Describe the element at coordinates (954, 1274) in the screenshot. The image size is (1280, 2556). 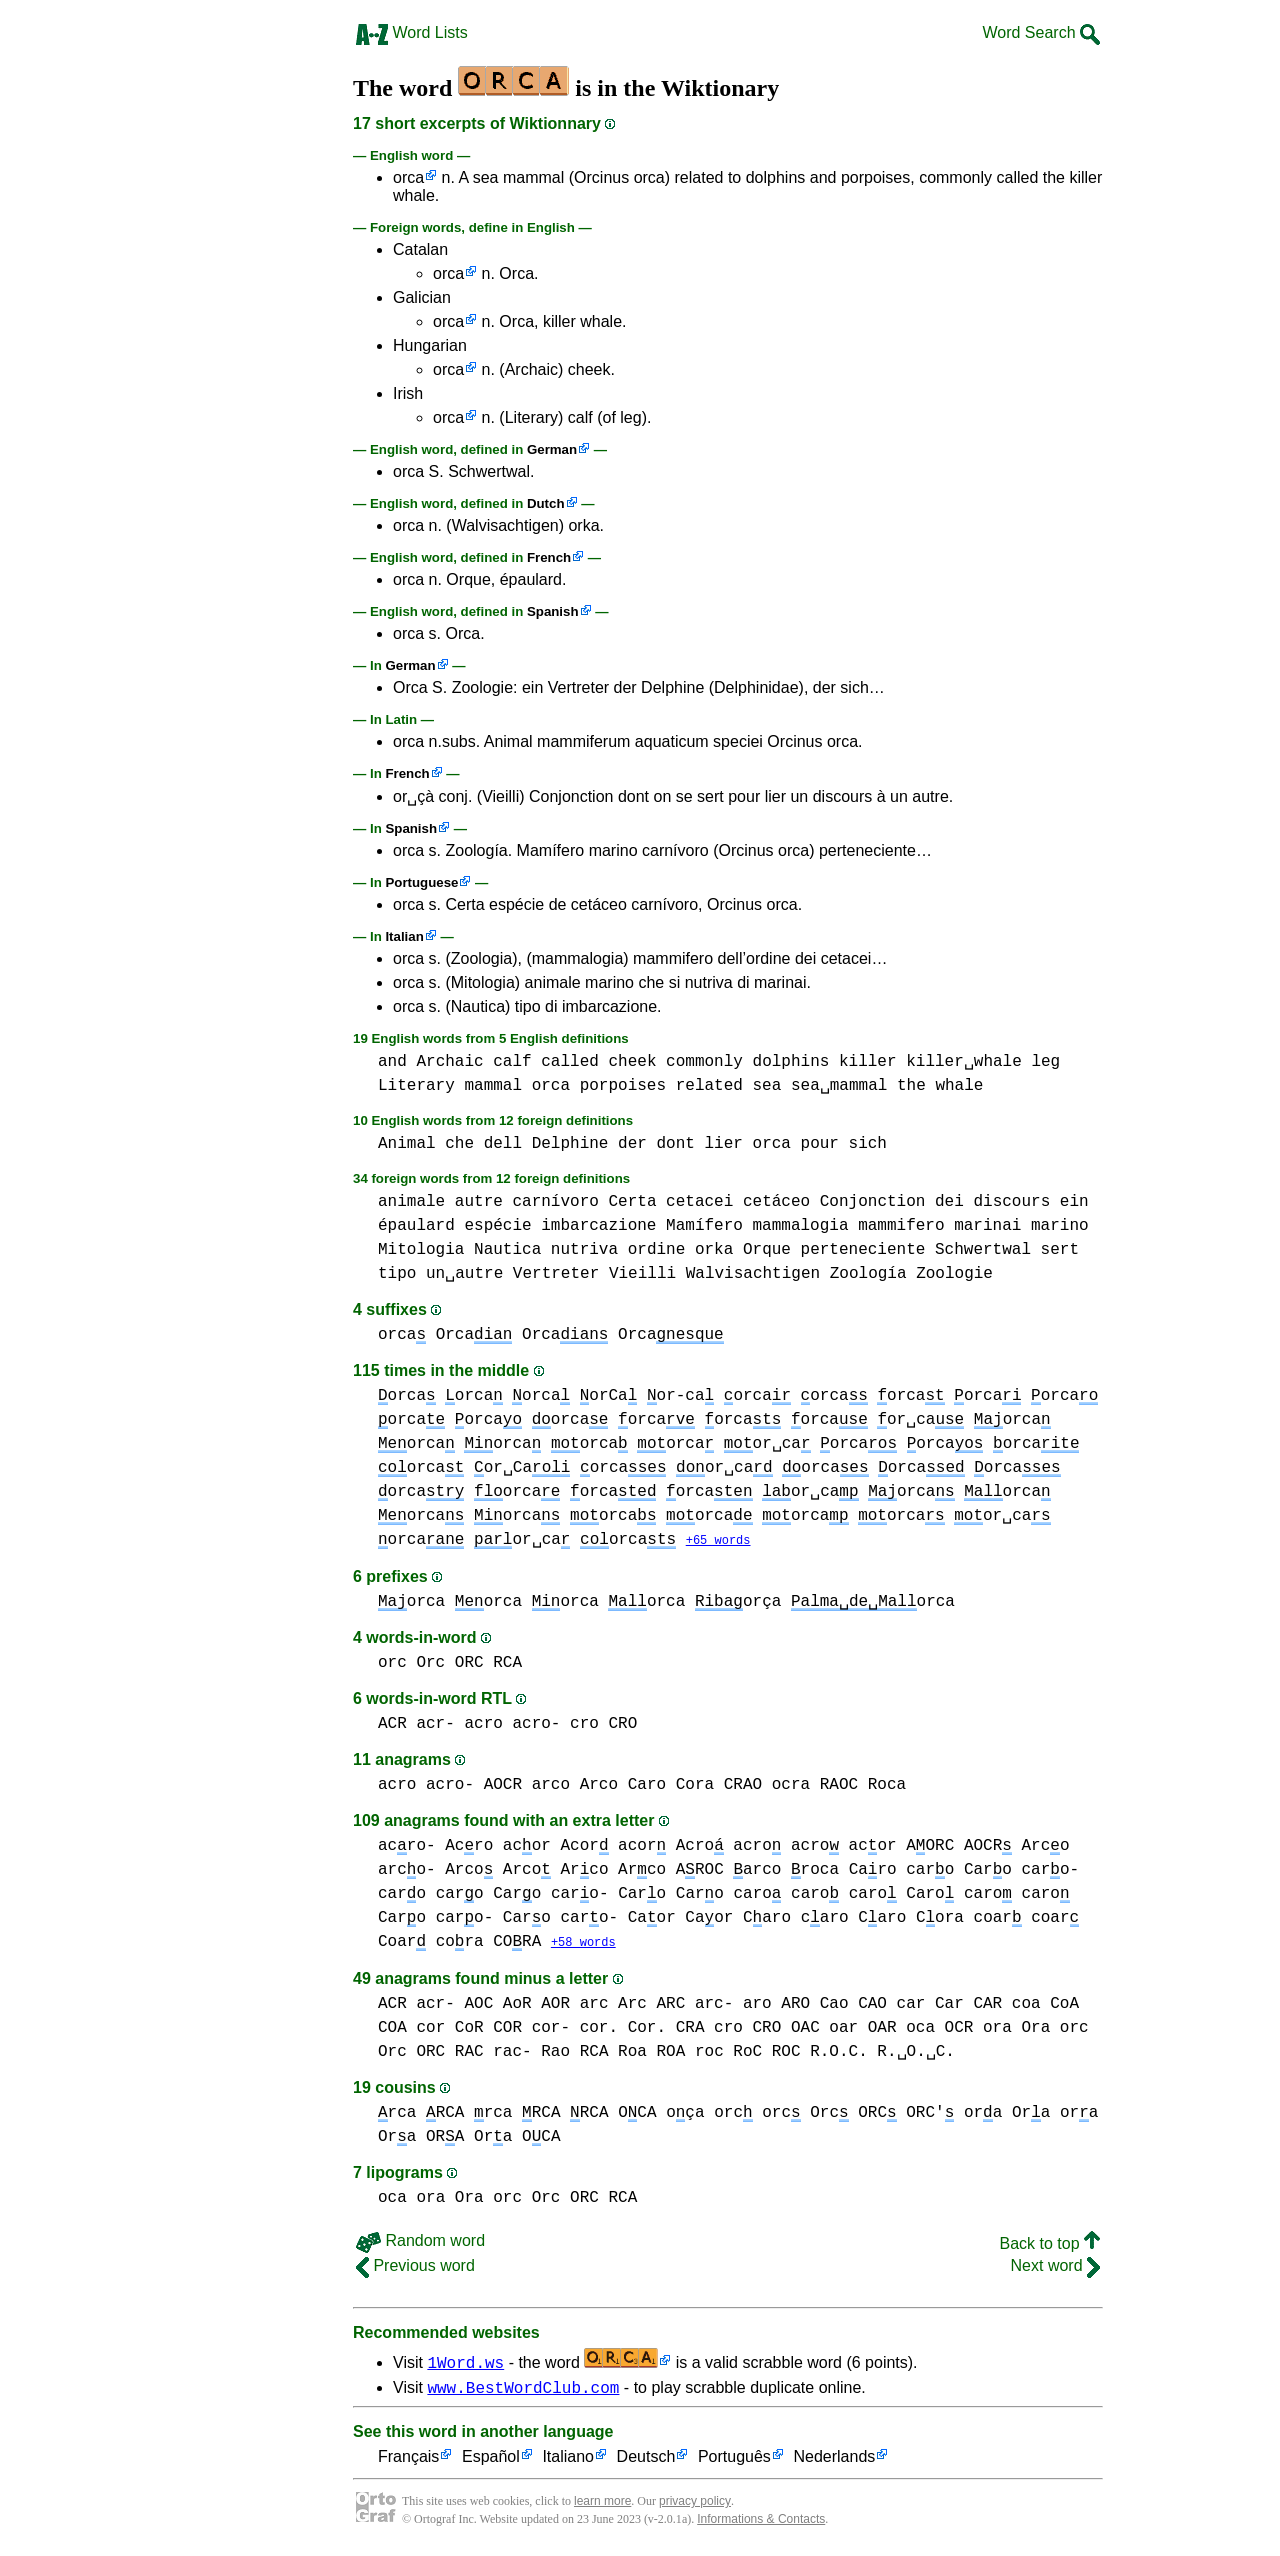
I see `Zoologie` at that location.